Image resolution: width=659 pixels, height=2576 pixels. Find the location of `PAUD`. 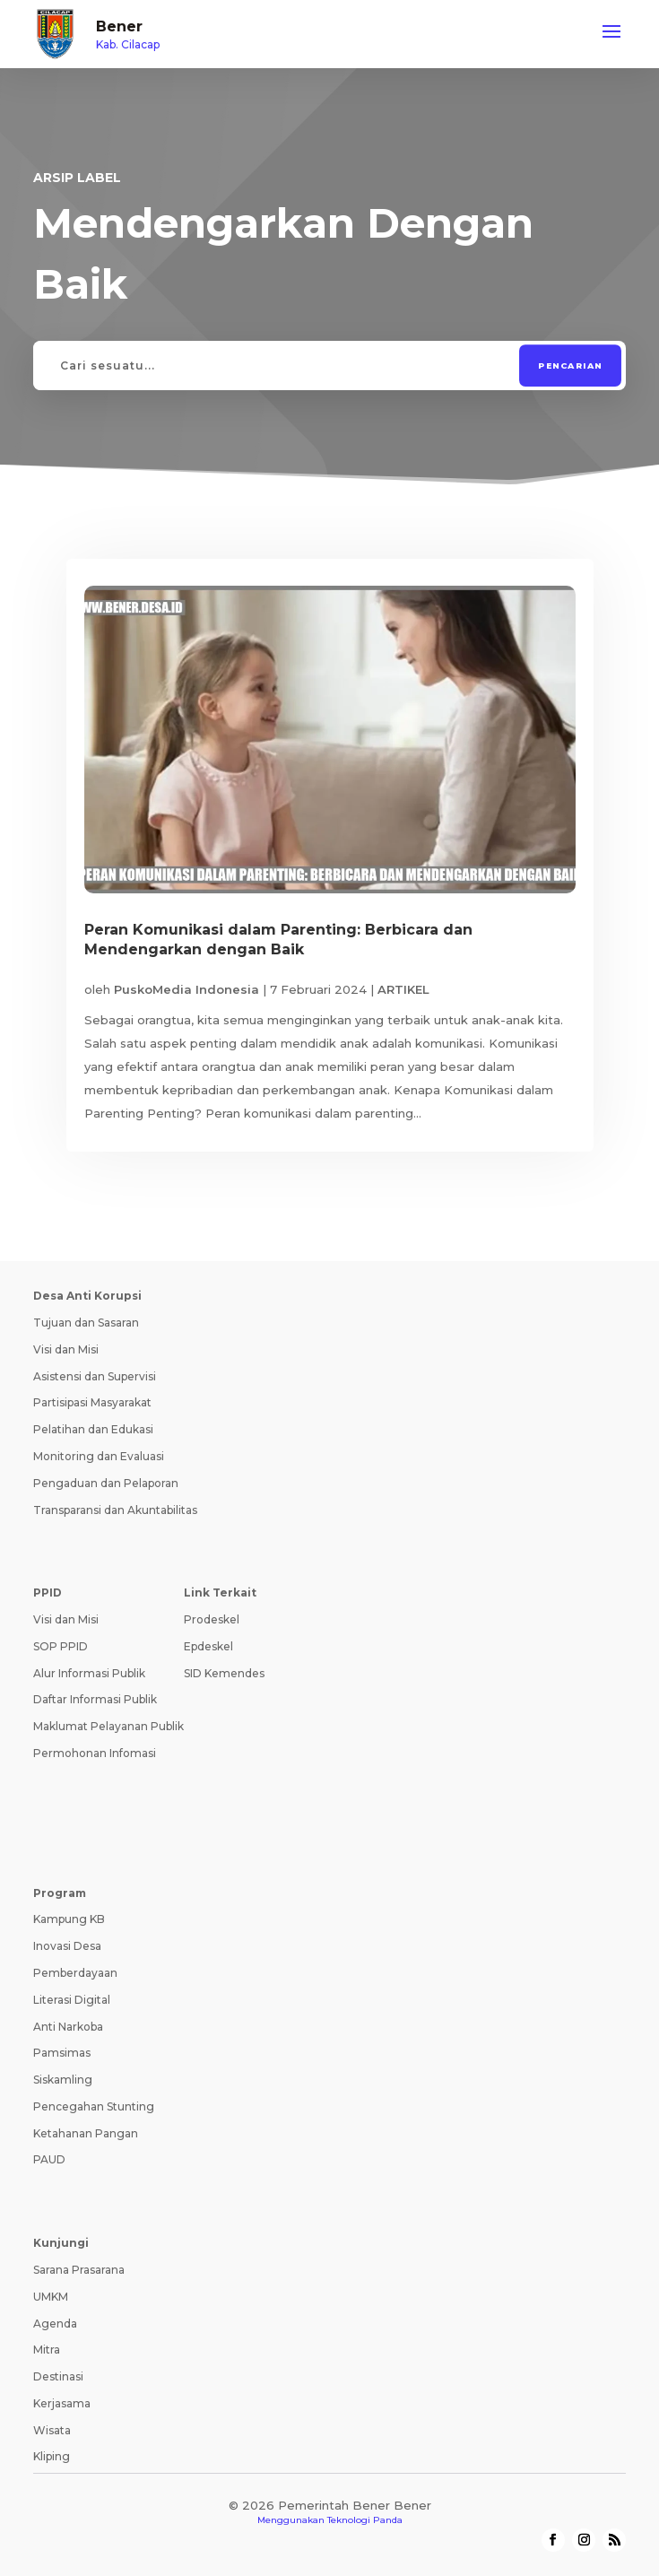

PAUD is located at coordinates (49, 2159).